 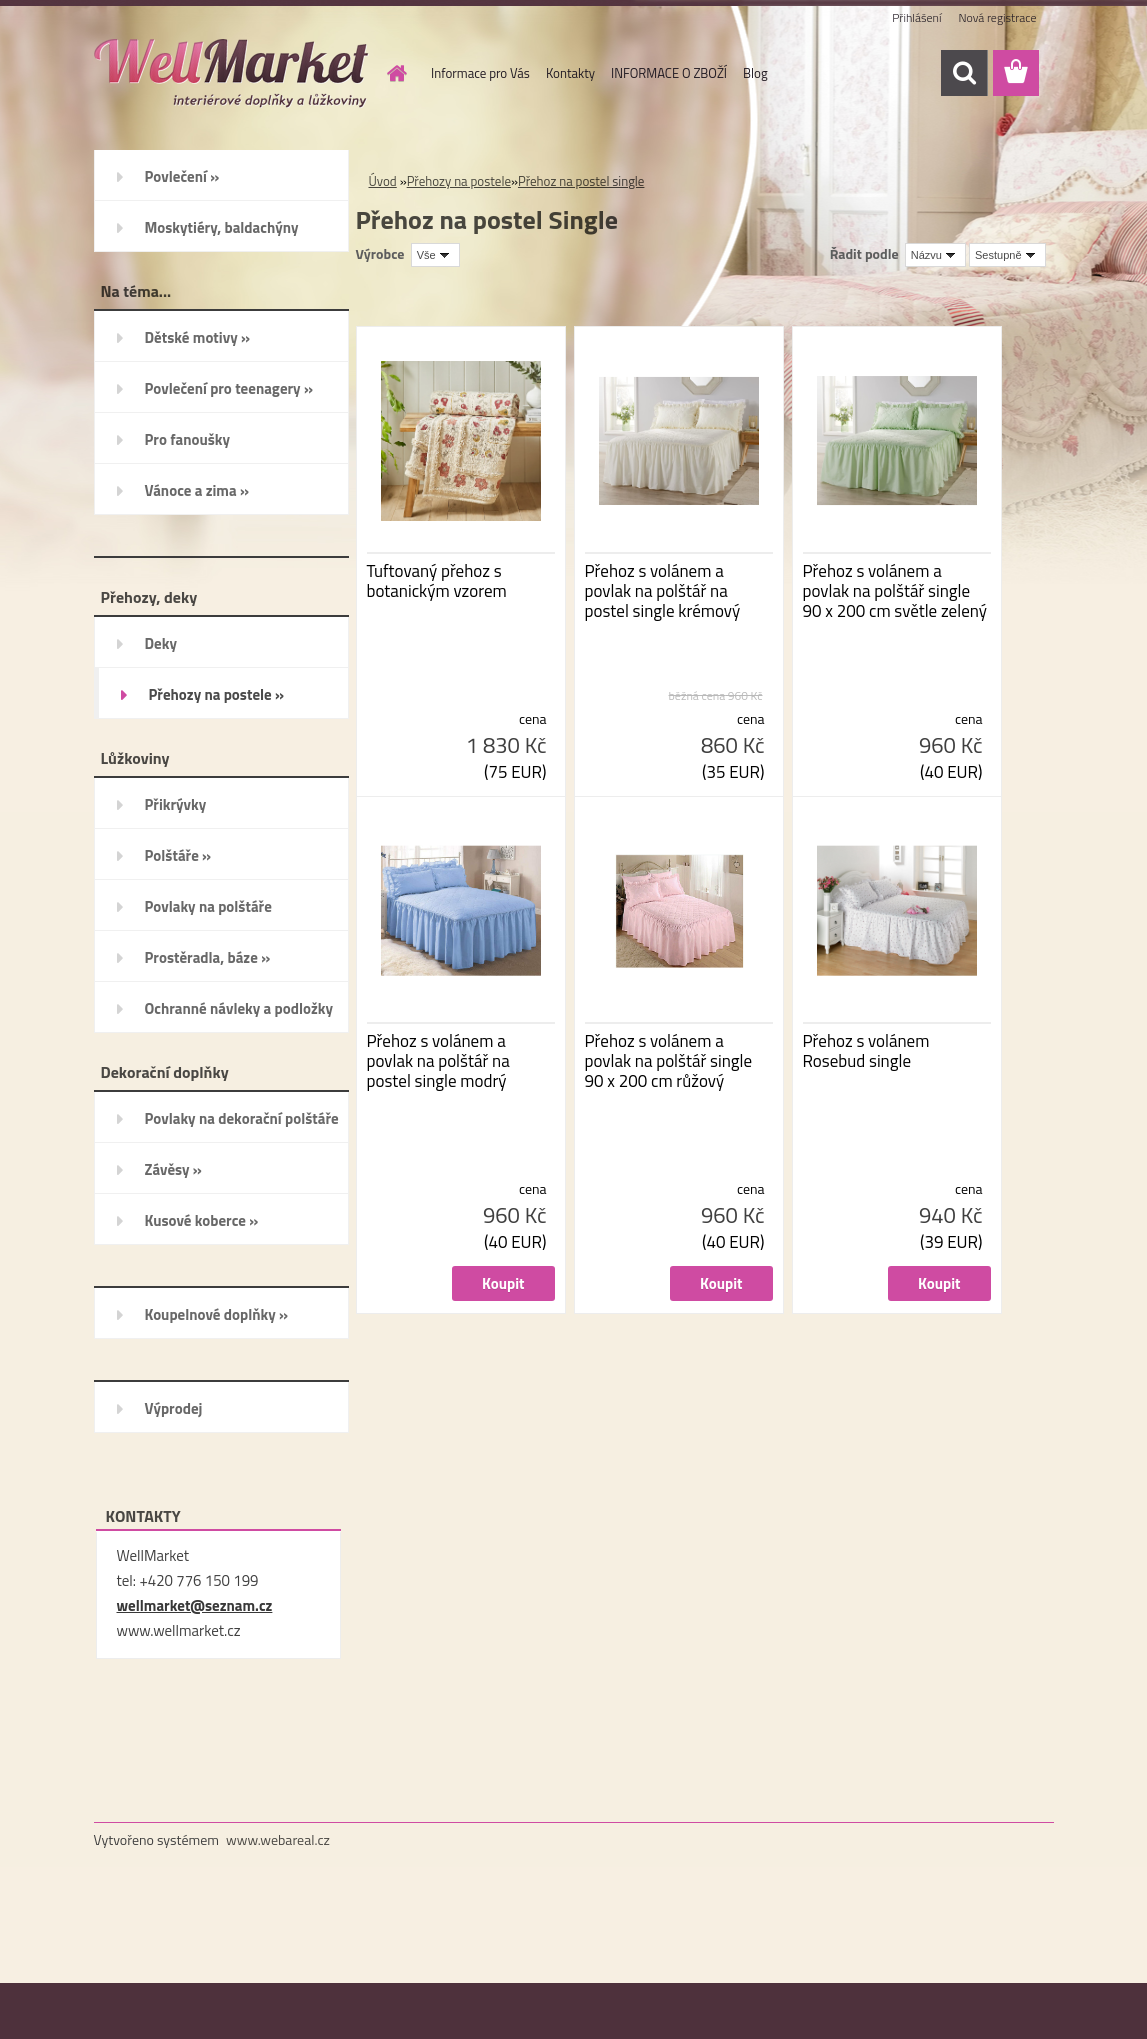 I want to click on [combobox], so click(x=935, y=255).